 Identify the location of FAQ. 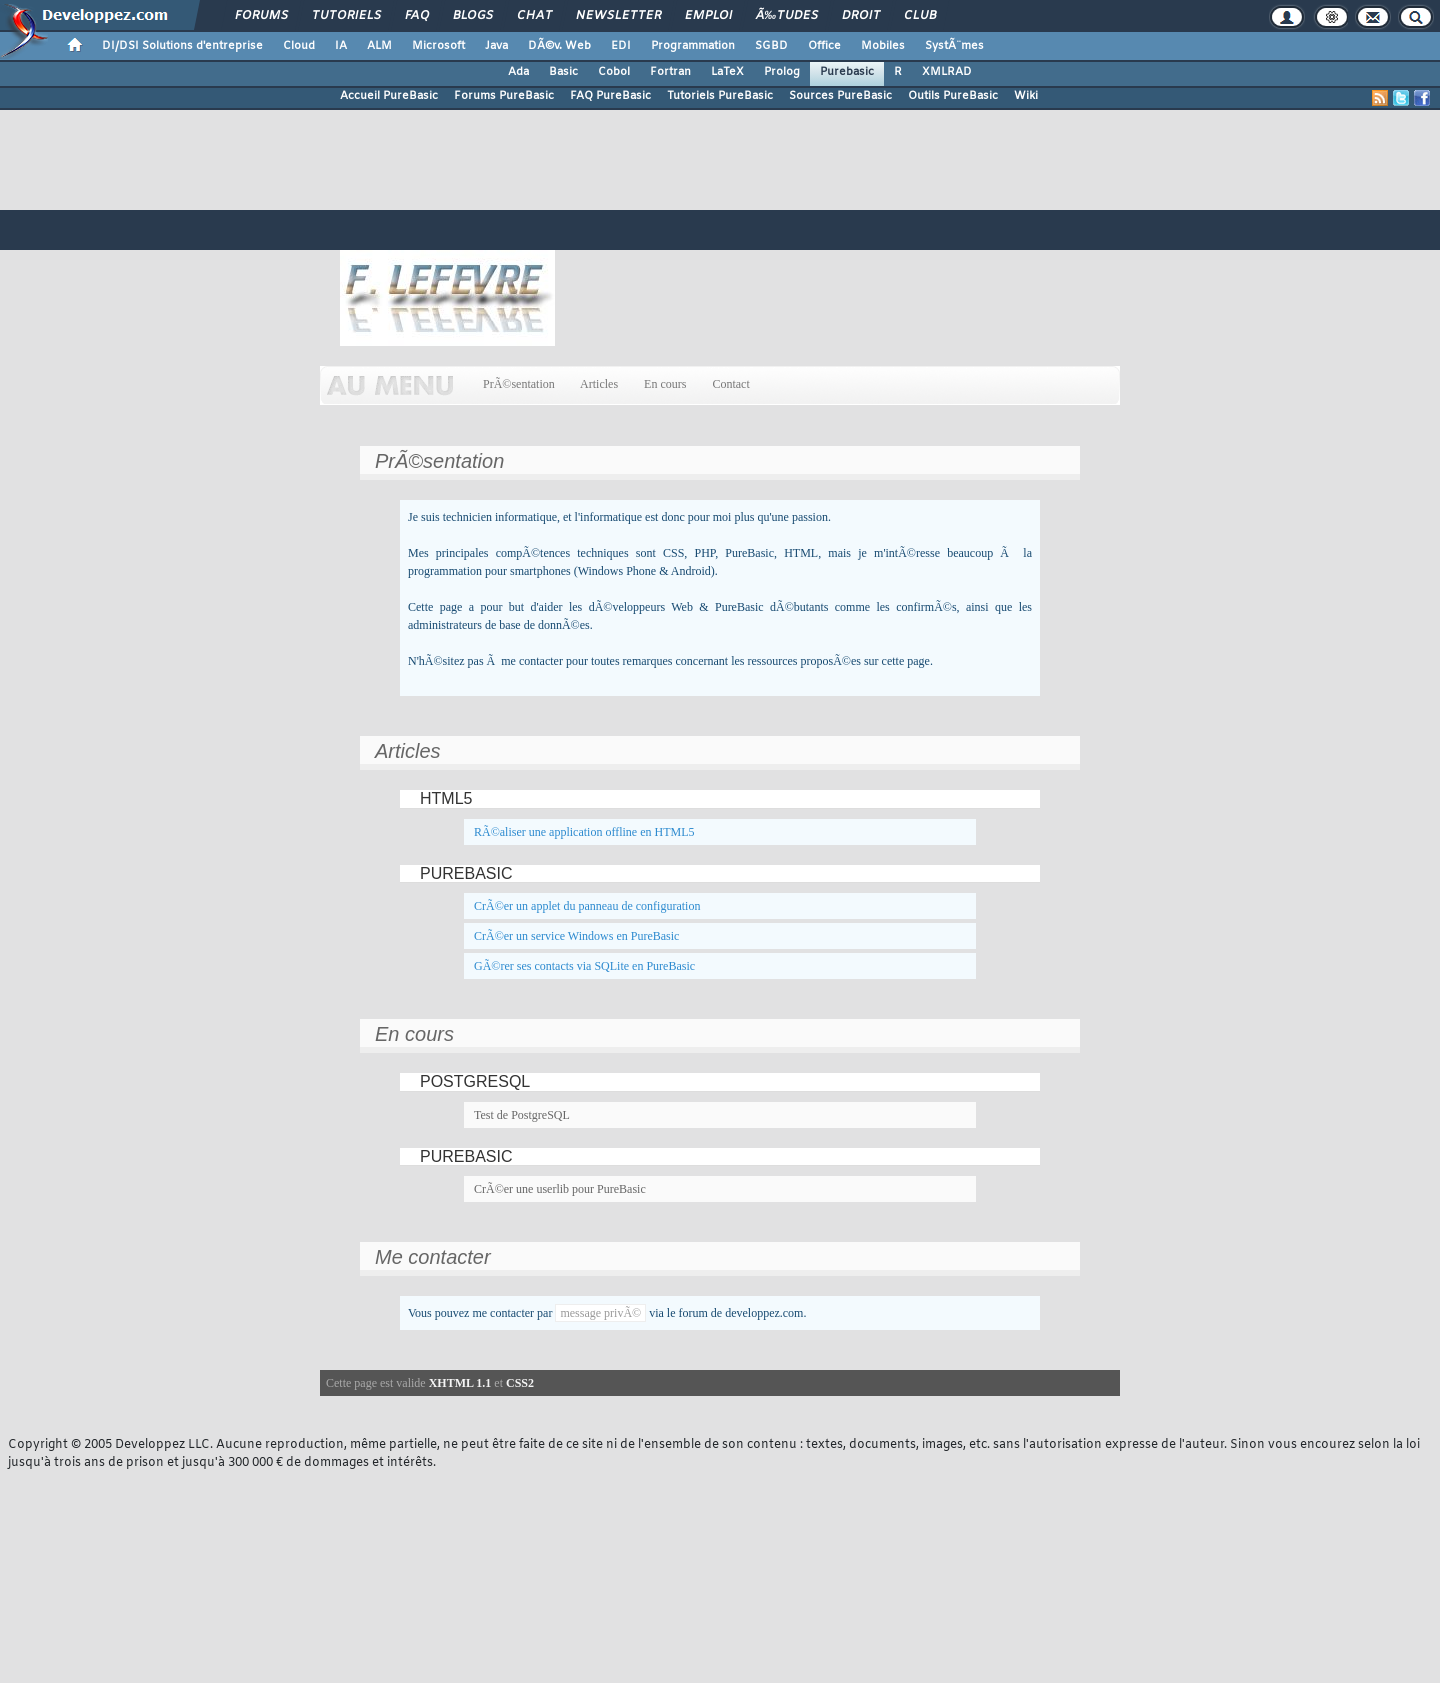
(417, 16).